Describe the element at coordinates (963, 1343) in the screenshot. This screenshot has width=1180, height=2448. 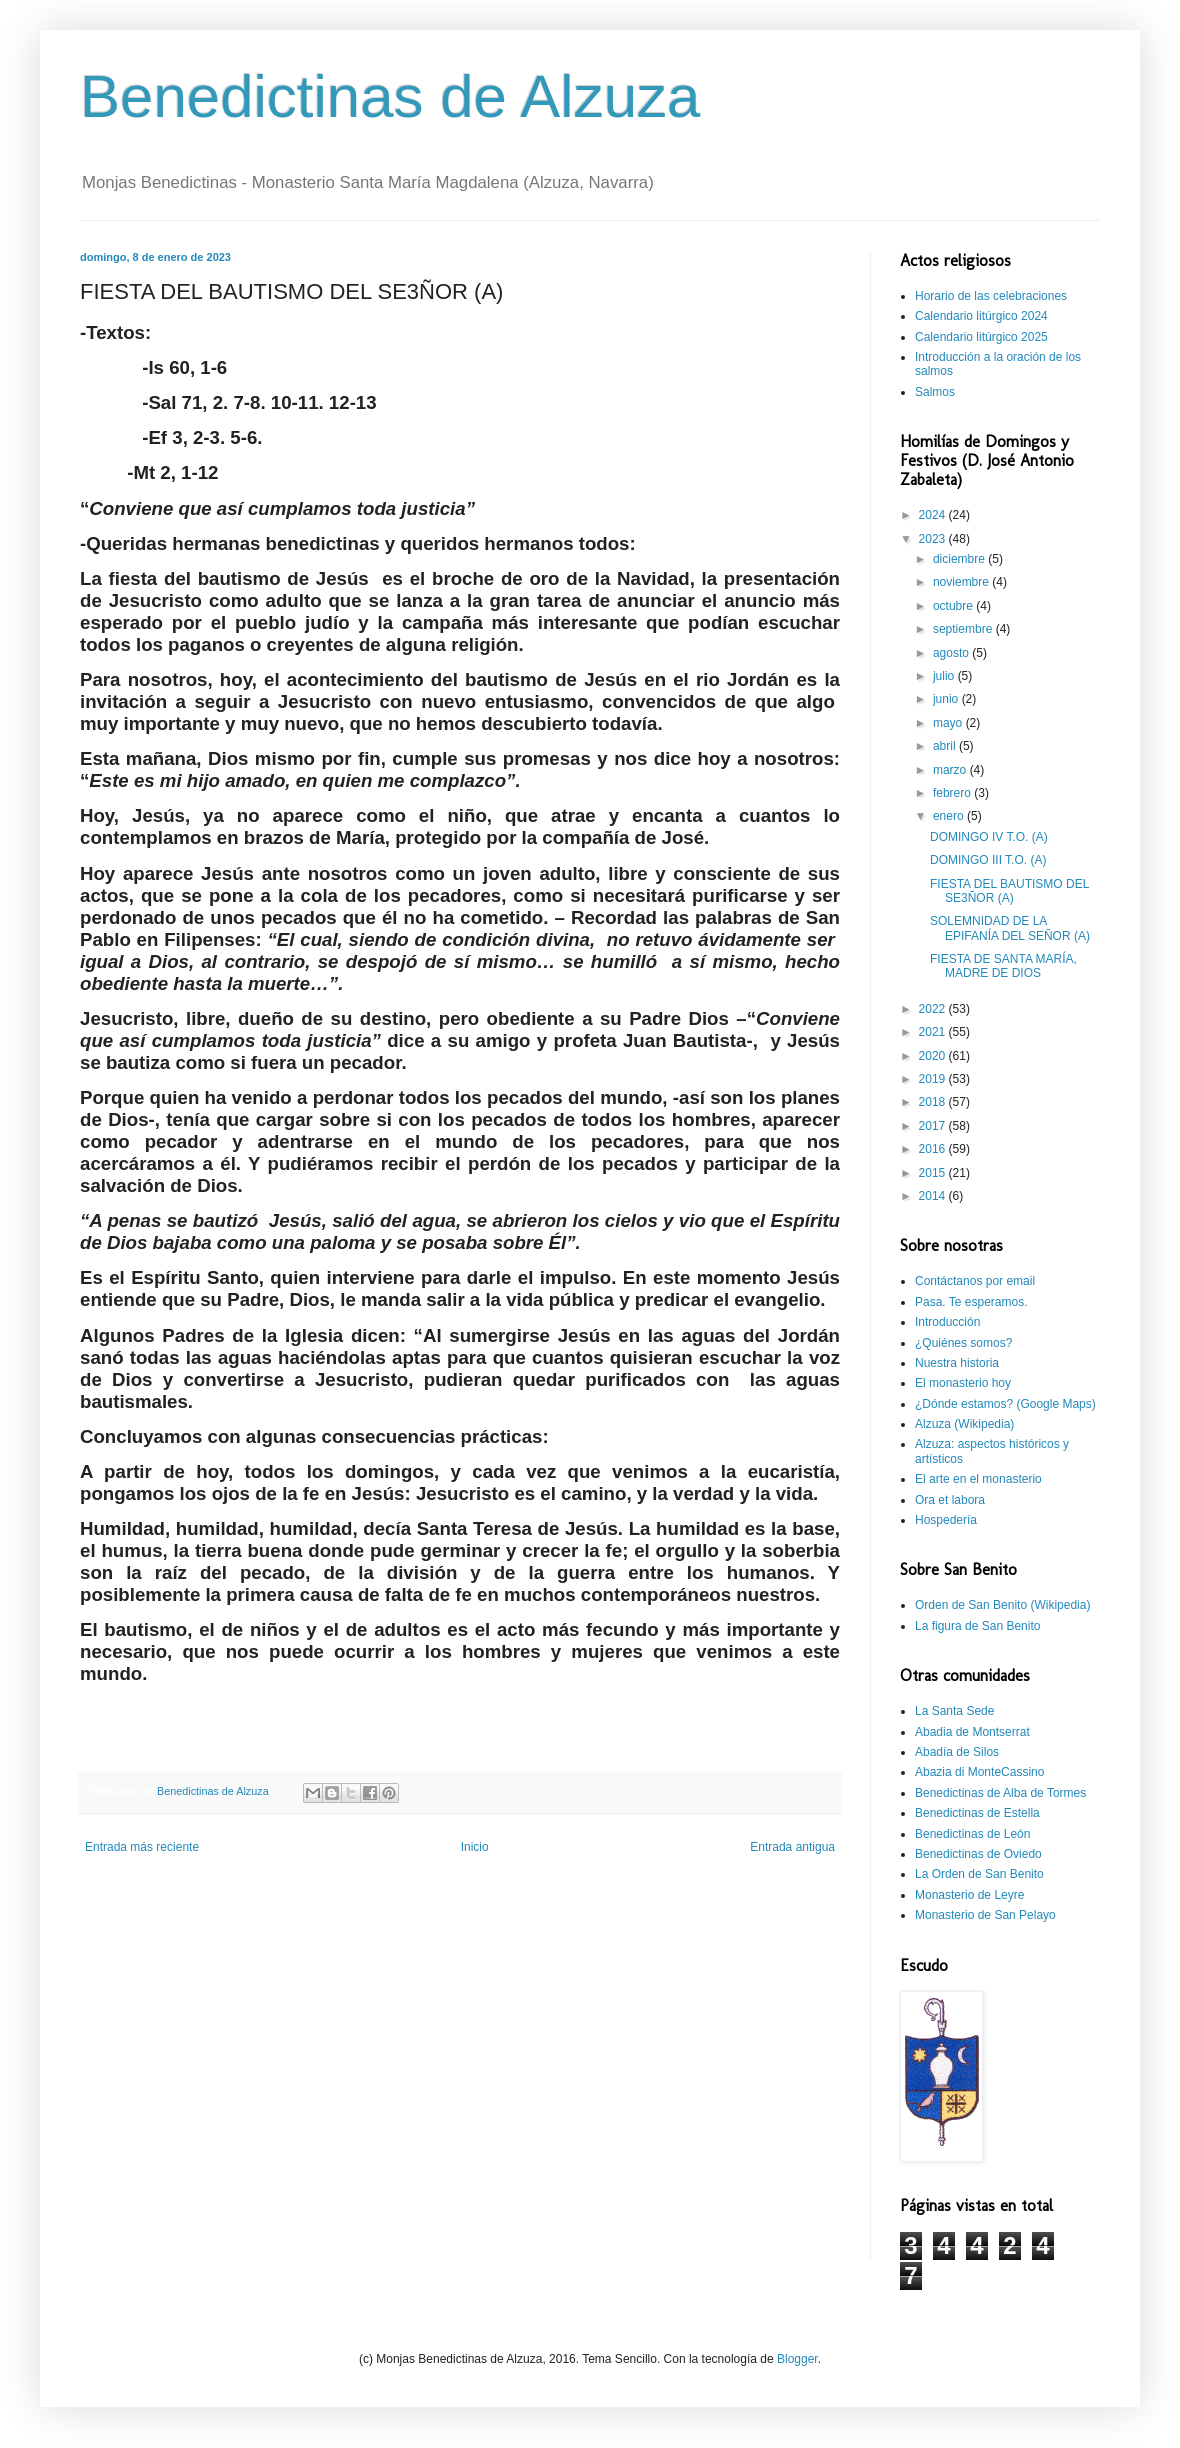
I see `¿Quiénes somos?` at that location.